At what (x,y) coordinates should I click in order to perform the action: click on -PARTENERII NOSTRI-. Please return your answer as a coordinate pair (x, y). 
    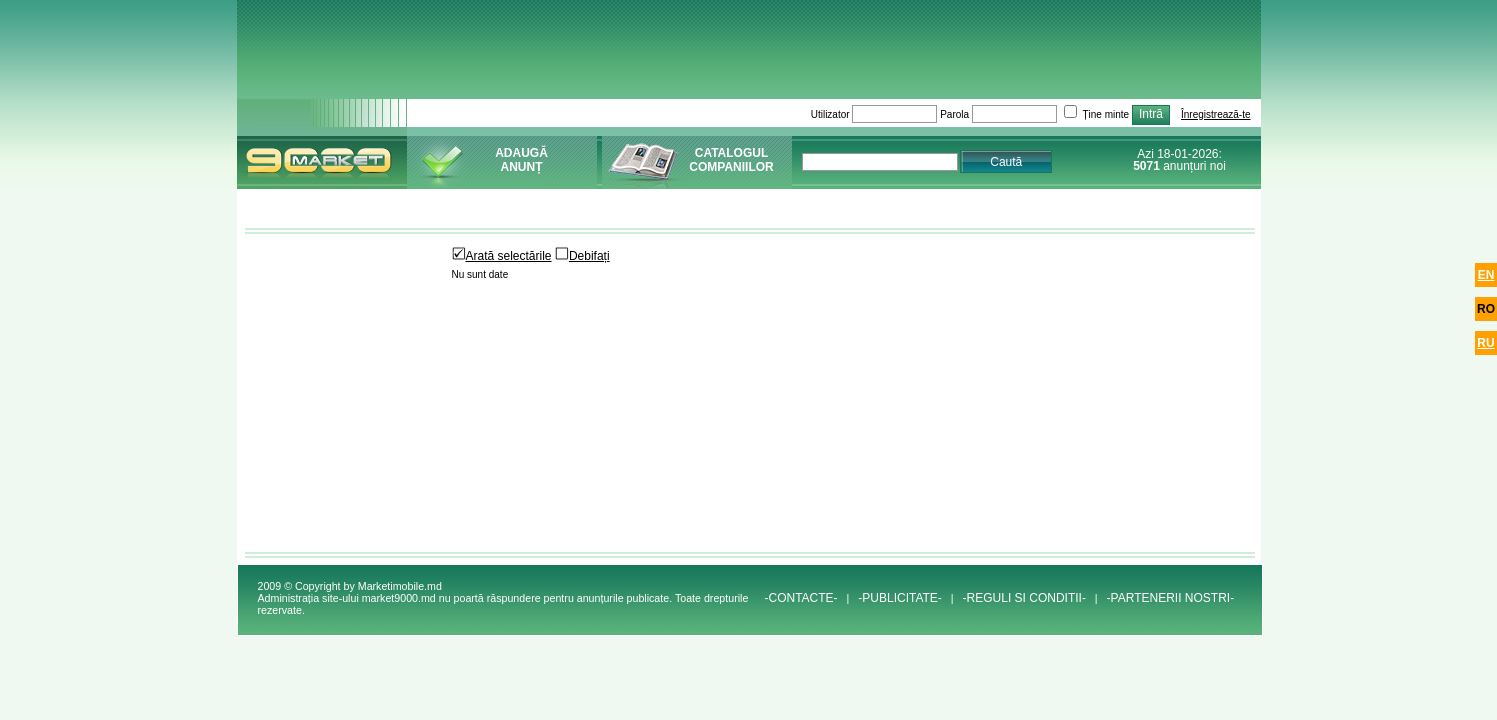
    Looking at the image, I should click on (1171, 598).